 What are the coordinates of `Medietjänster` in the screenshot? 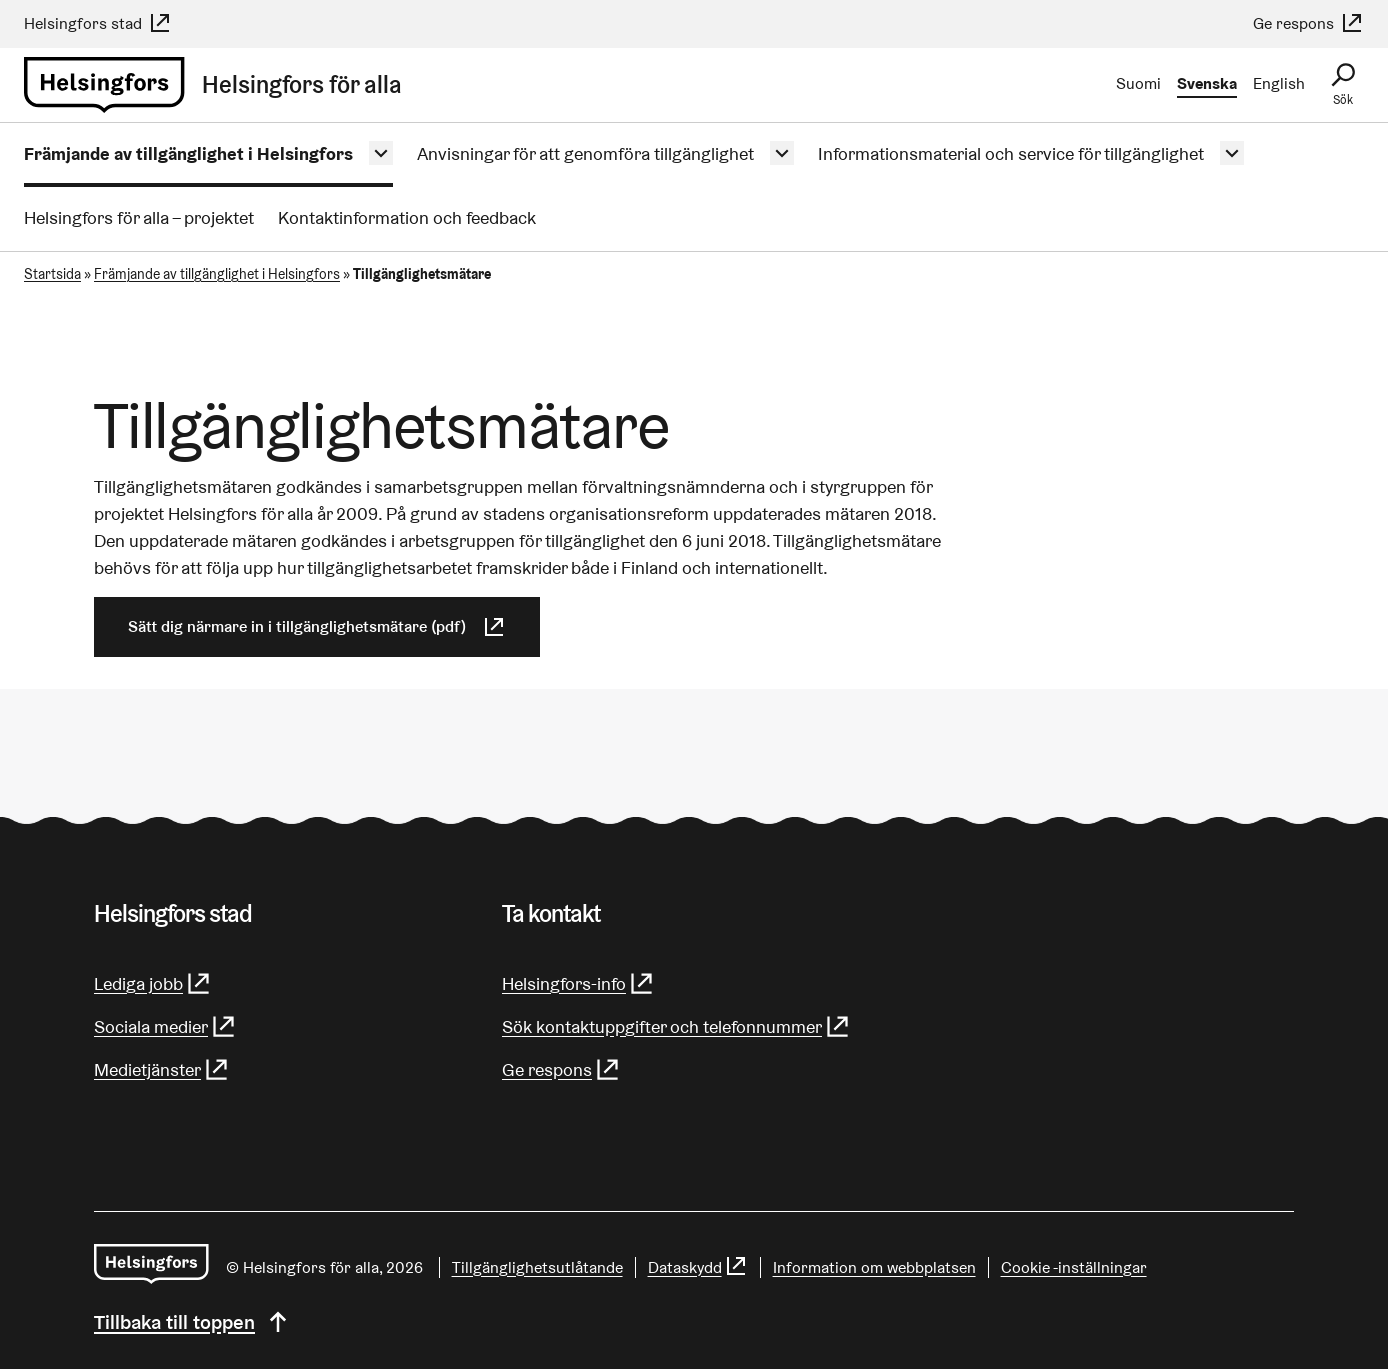 It's located at (162, 1069).